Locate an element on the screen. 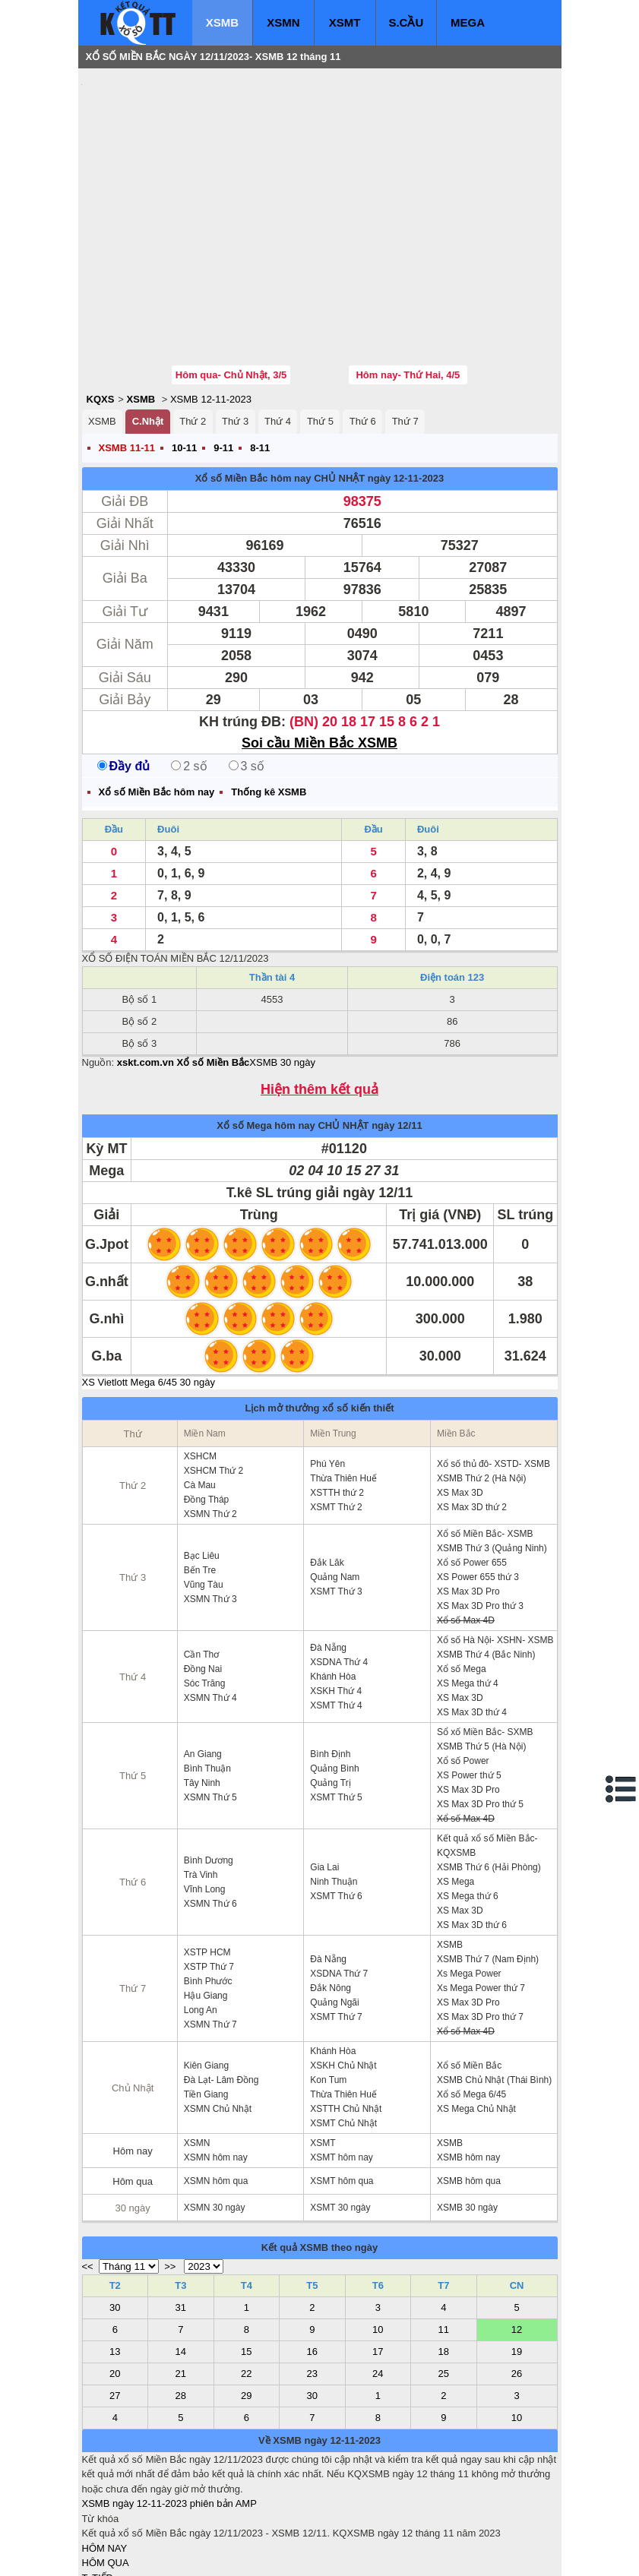 The image size is (639, 2576). XS Max 3D thứ 2 is located at coordinates (472, 1416).